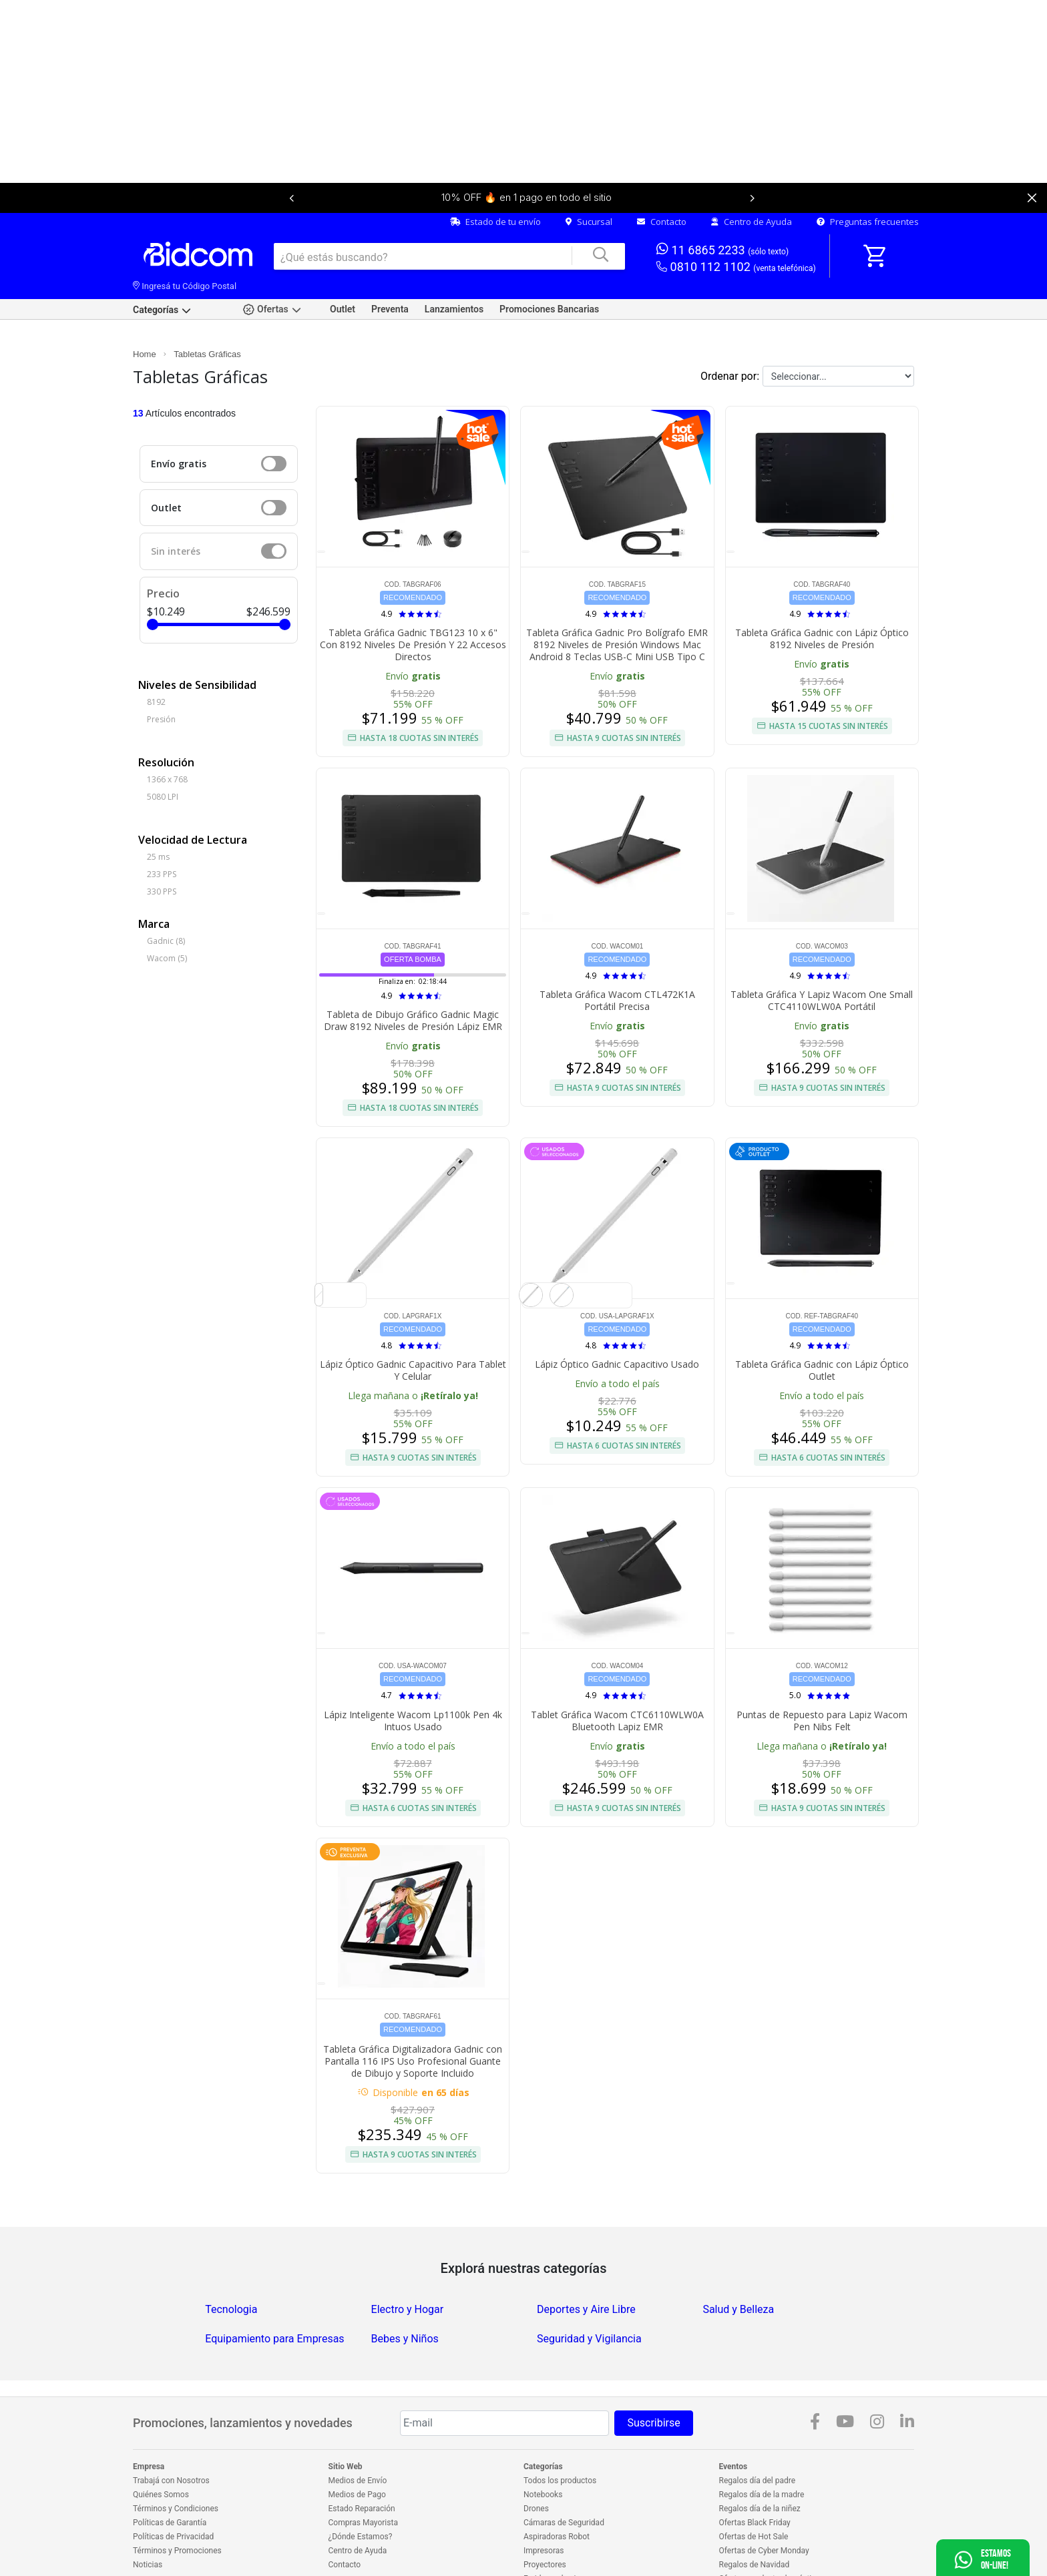 This screenshot has height=2576, width=1047. I want to click on Outlet, so click(342, 265).